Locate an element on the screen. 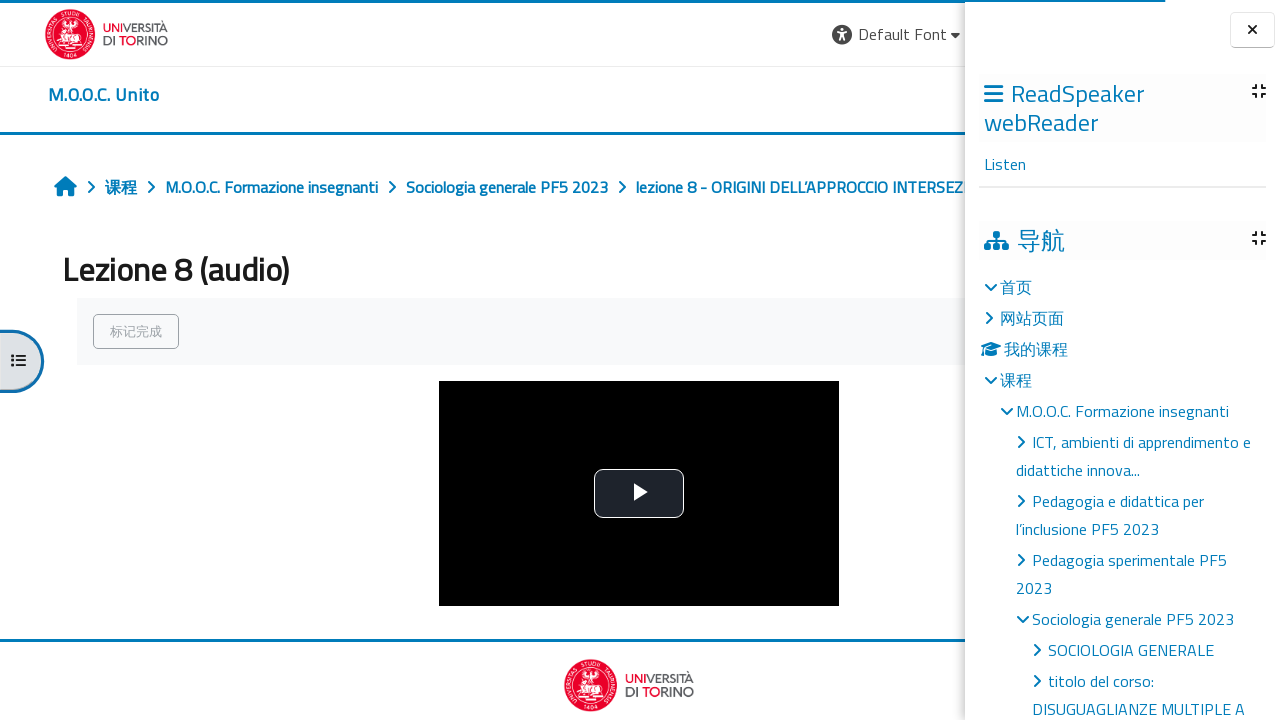 This screenshot has height=720, width=1280. 登录 is located at coordinates (933, 34).